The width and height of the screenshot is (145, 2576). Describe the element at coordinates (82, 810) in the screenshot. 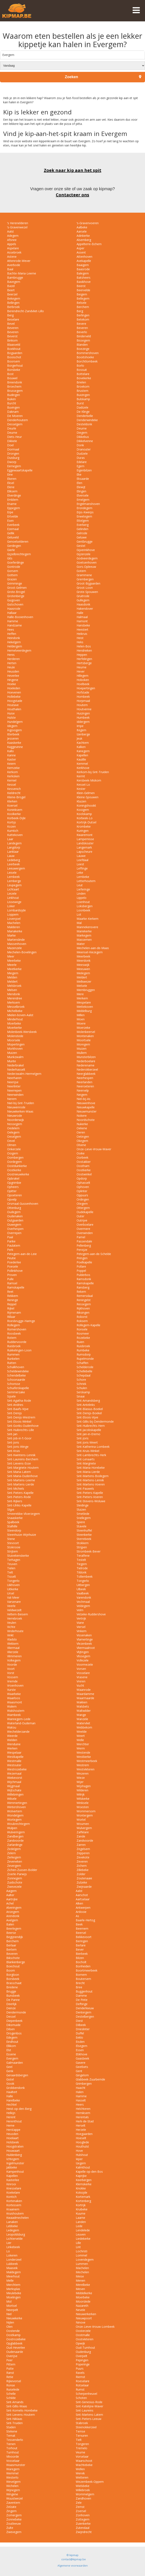

I see `Kooigem` at that location.